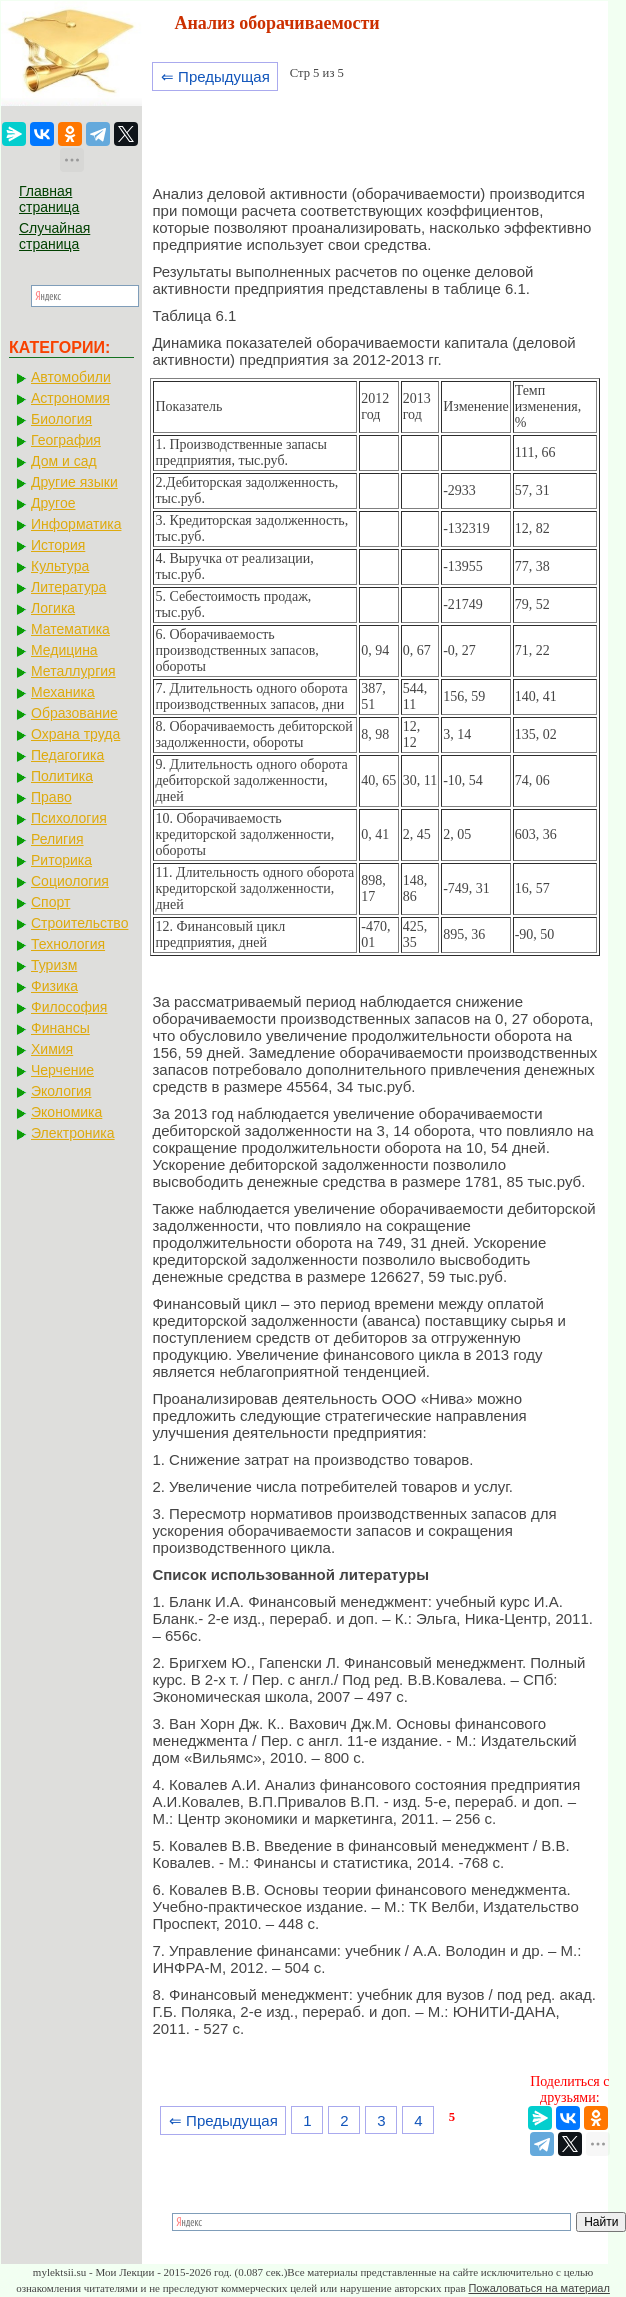 This screenshot has width=626, height=2297. I want to click on Физика, so click(54, 986).